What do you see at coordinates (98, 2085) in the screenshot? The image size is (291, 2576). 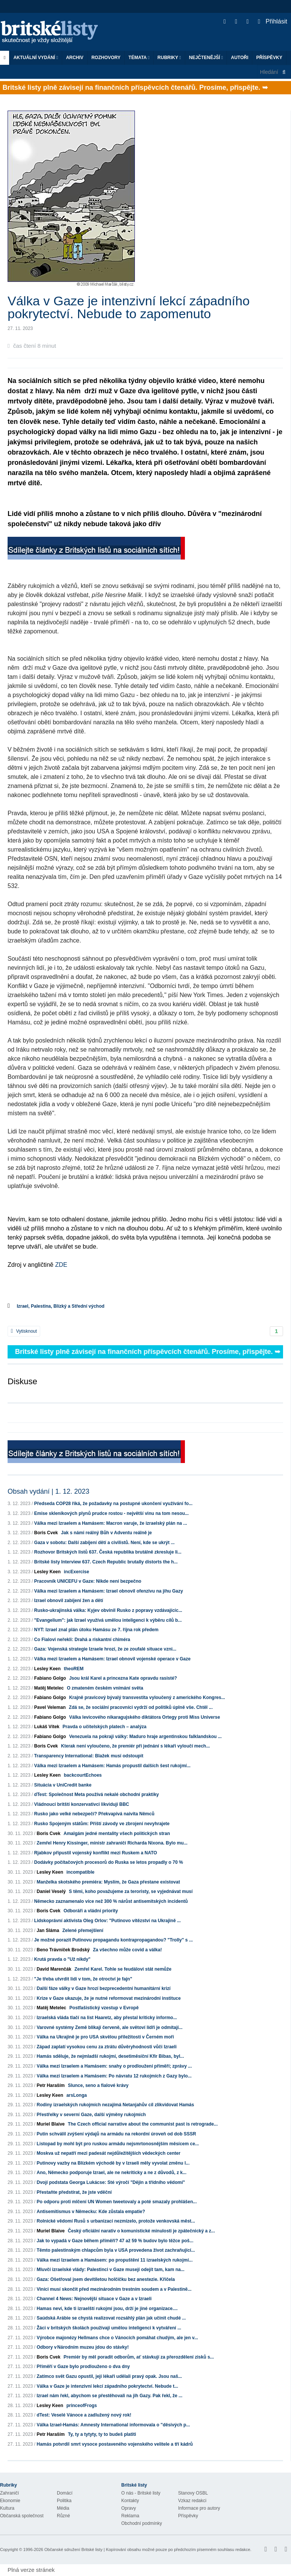 I see `Slunce, seno a fialové krávy` at bounding box center [98, 2085].